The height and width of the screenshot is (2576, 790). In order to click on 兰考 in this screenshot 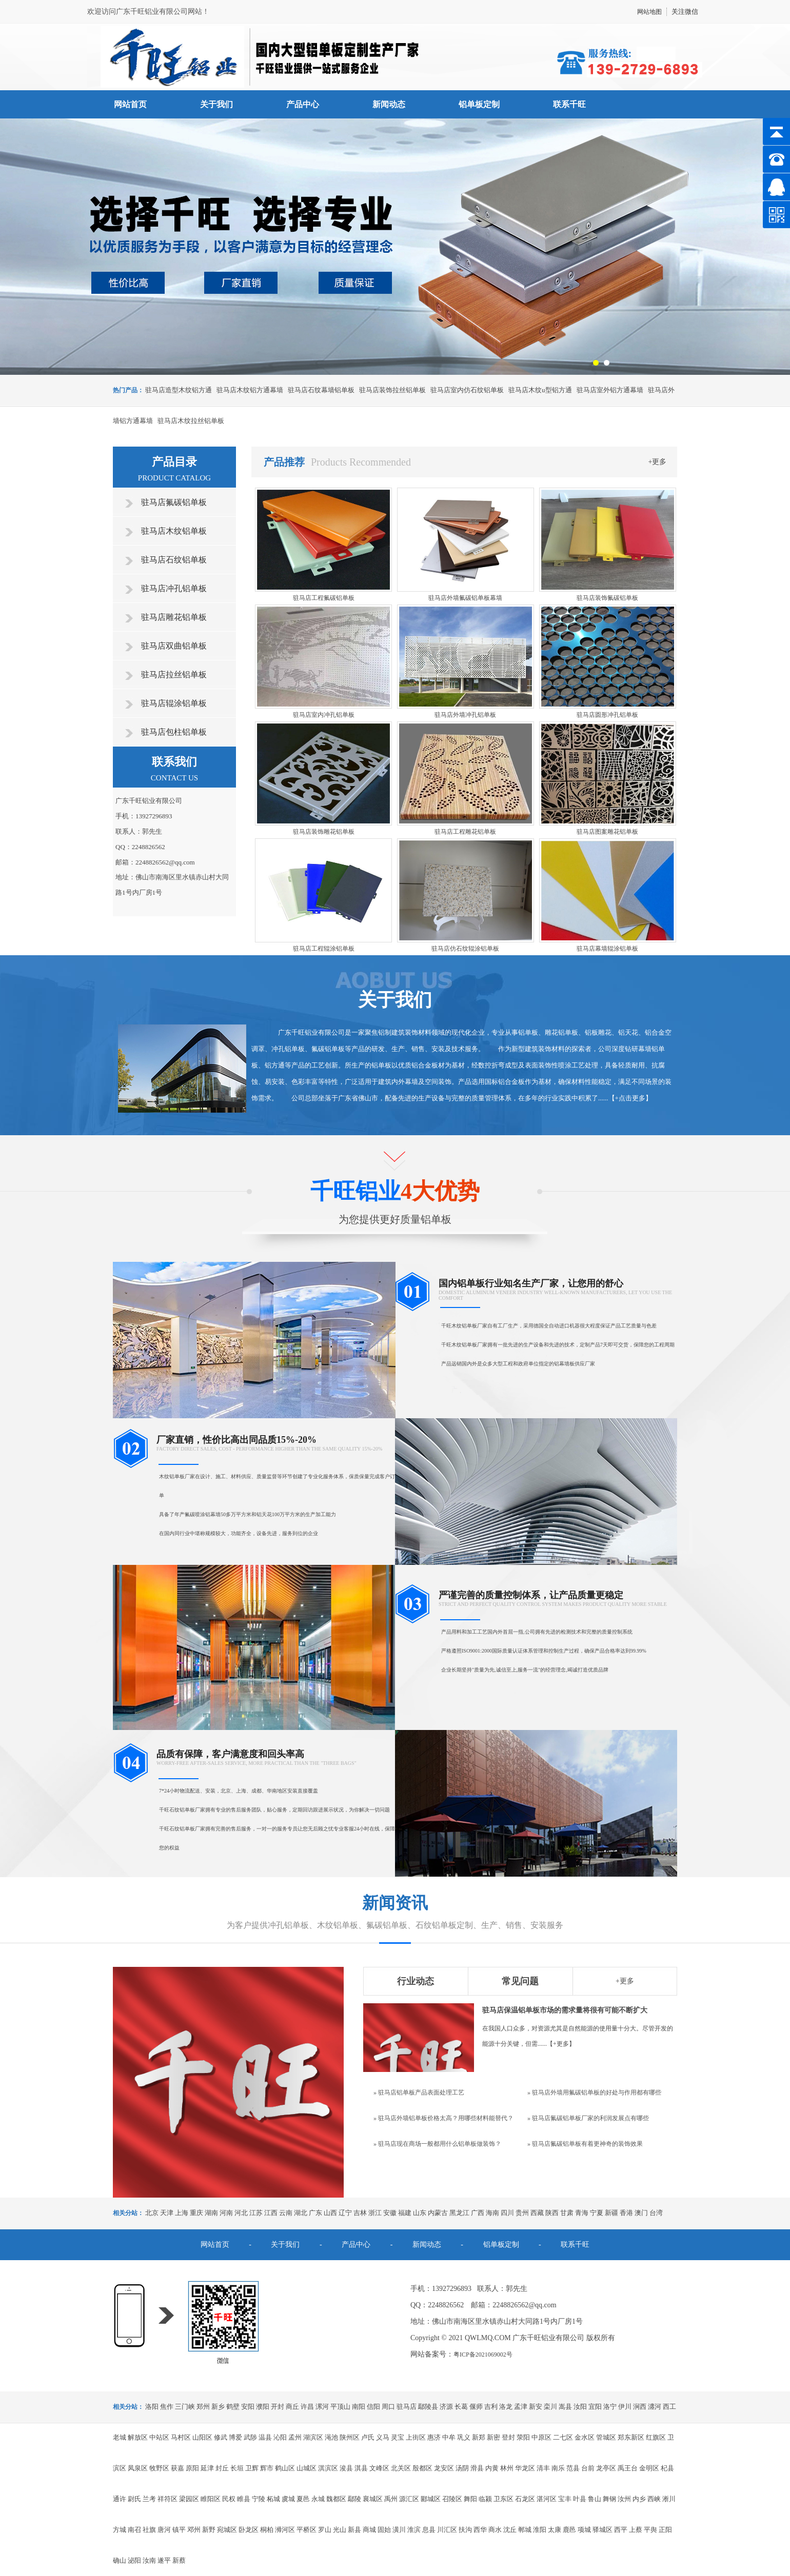, I will do `click(149, 2499)`.